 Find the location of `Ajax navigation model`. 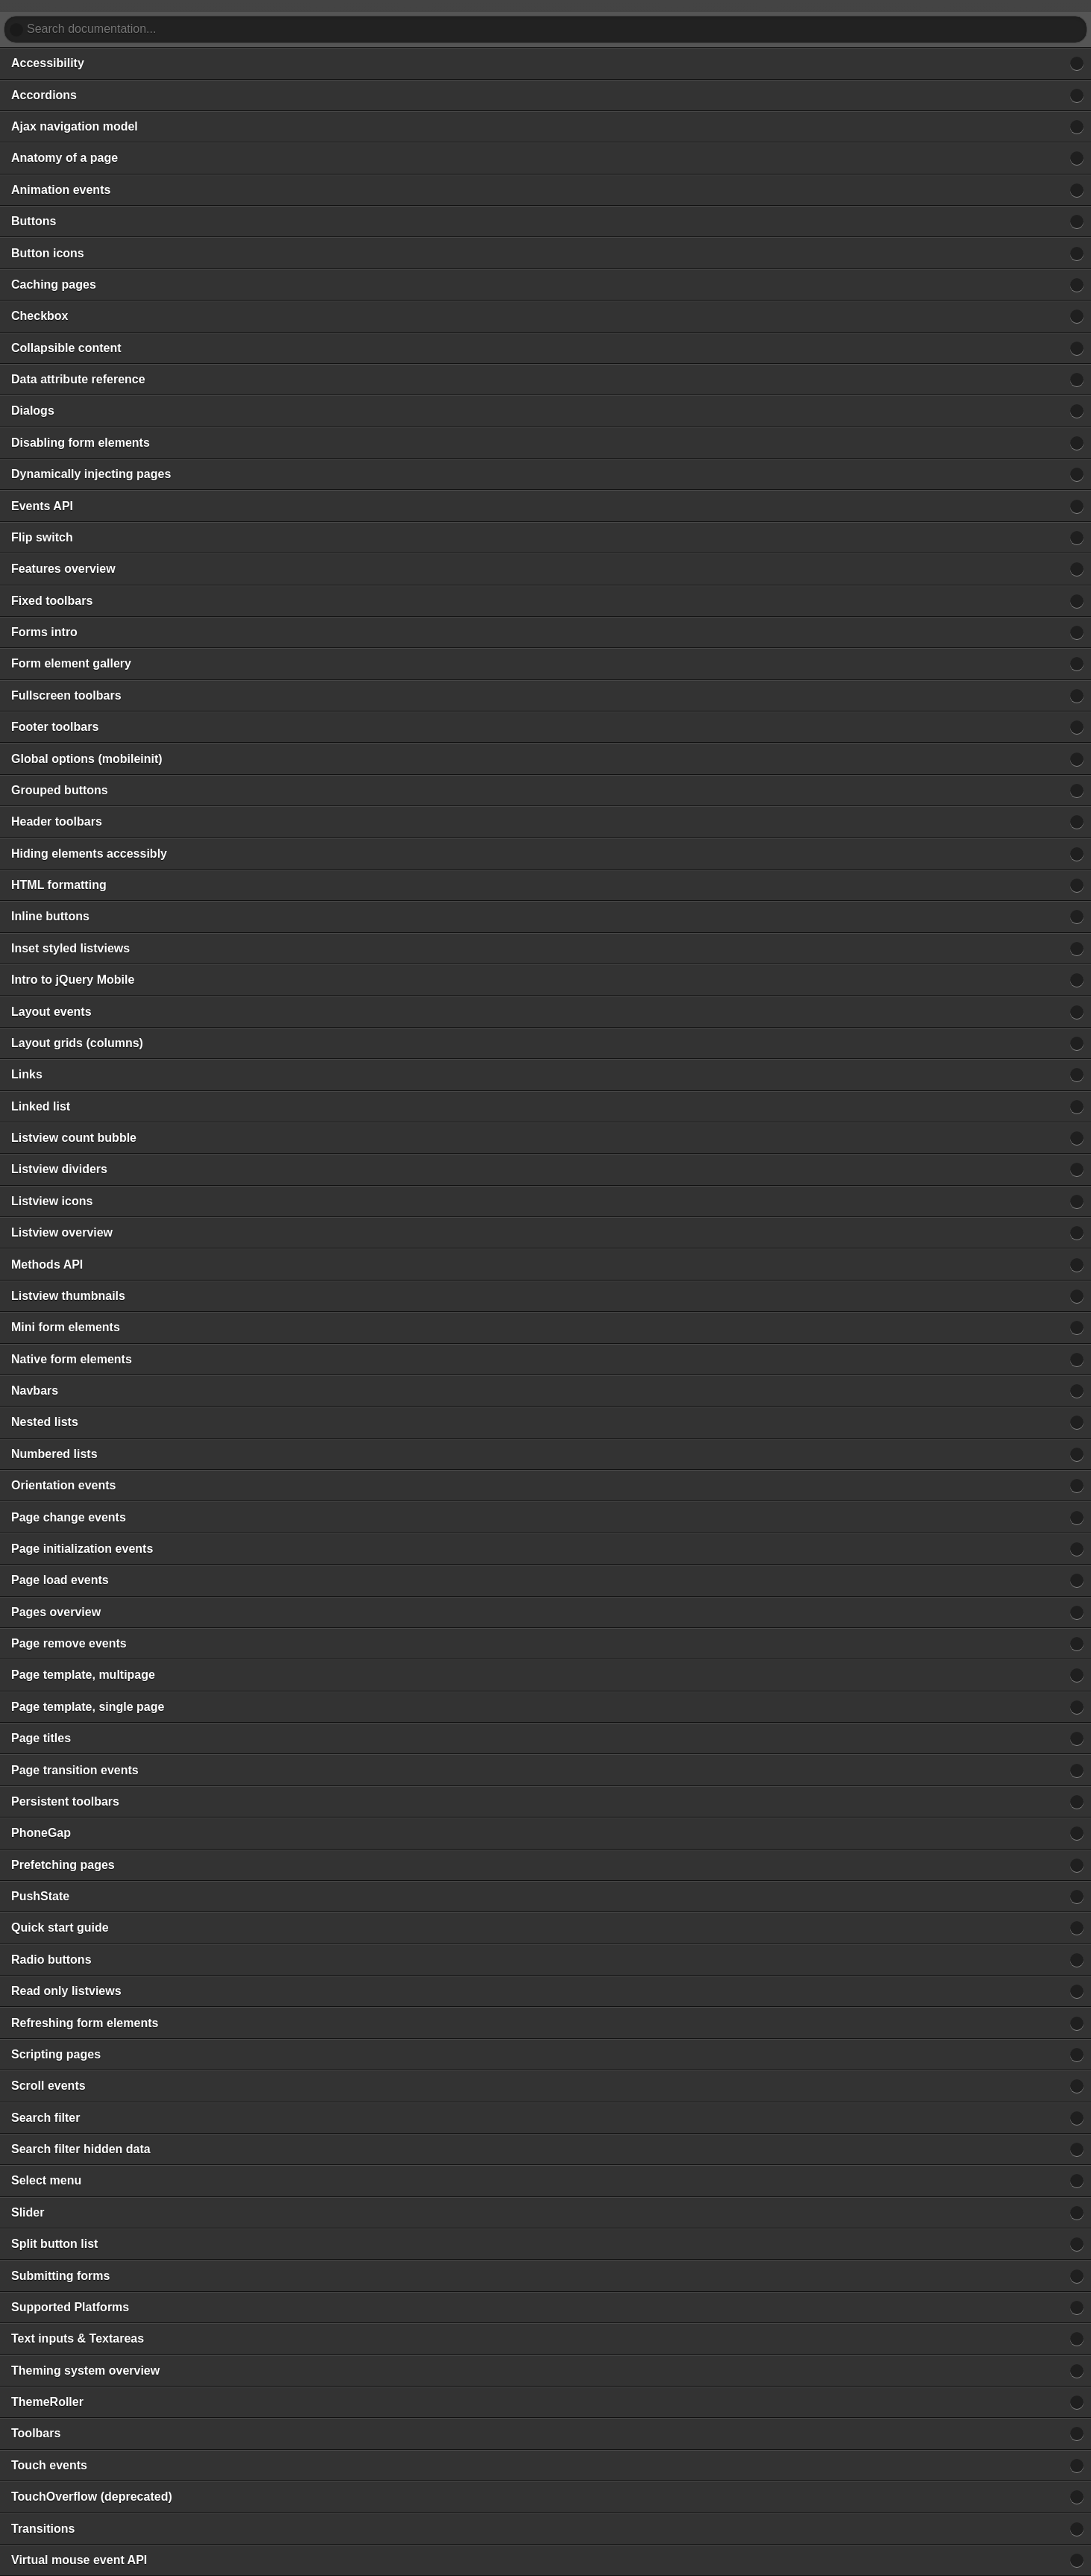

Ajax navigation model is located at coordinates (74, 126).